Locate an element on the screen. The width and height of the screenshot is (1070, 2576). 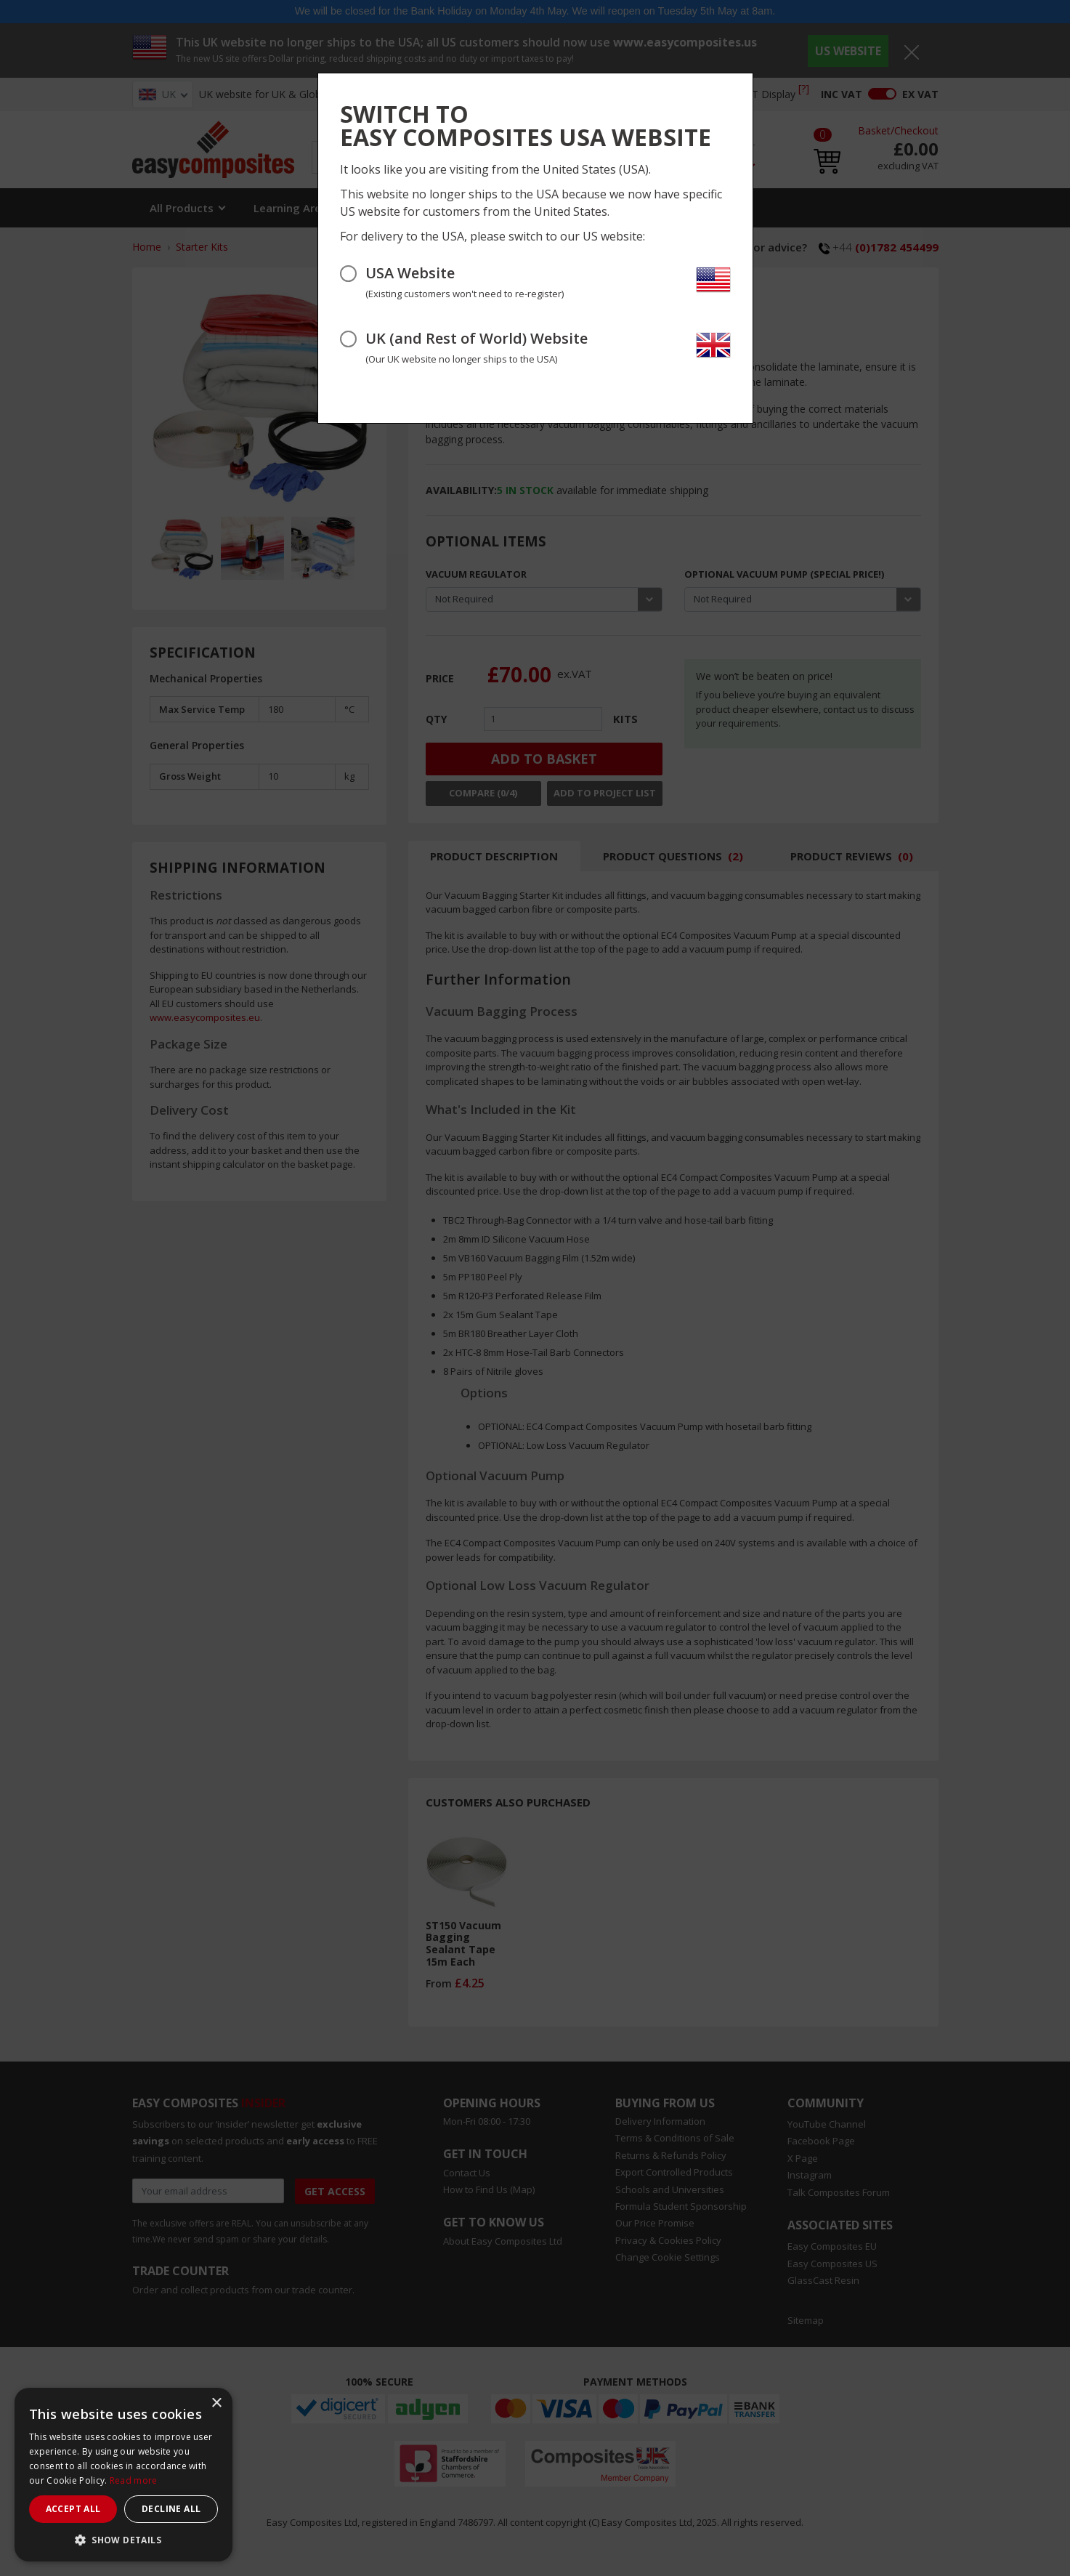
Accept all [button] is located at coordinates (73, 2509).